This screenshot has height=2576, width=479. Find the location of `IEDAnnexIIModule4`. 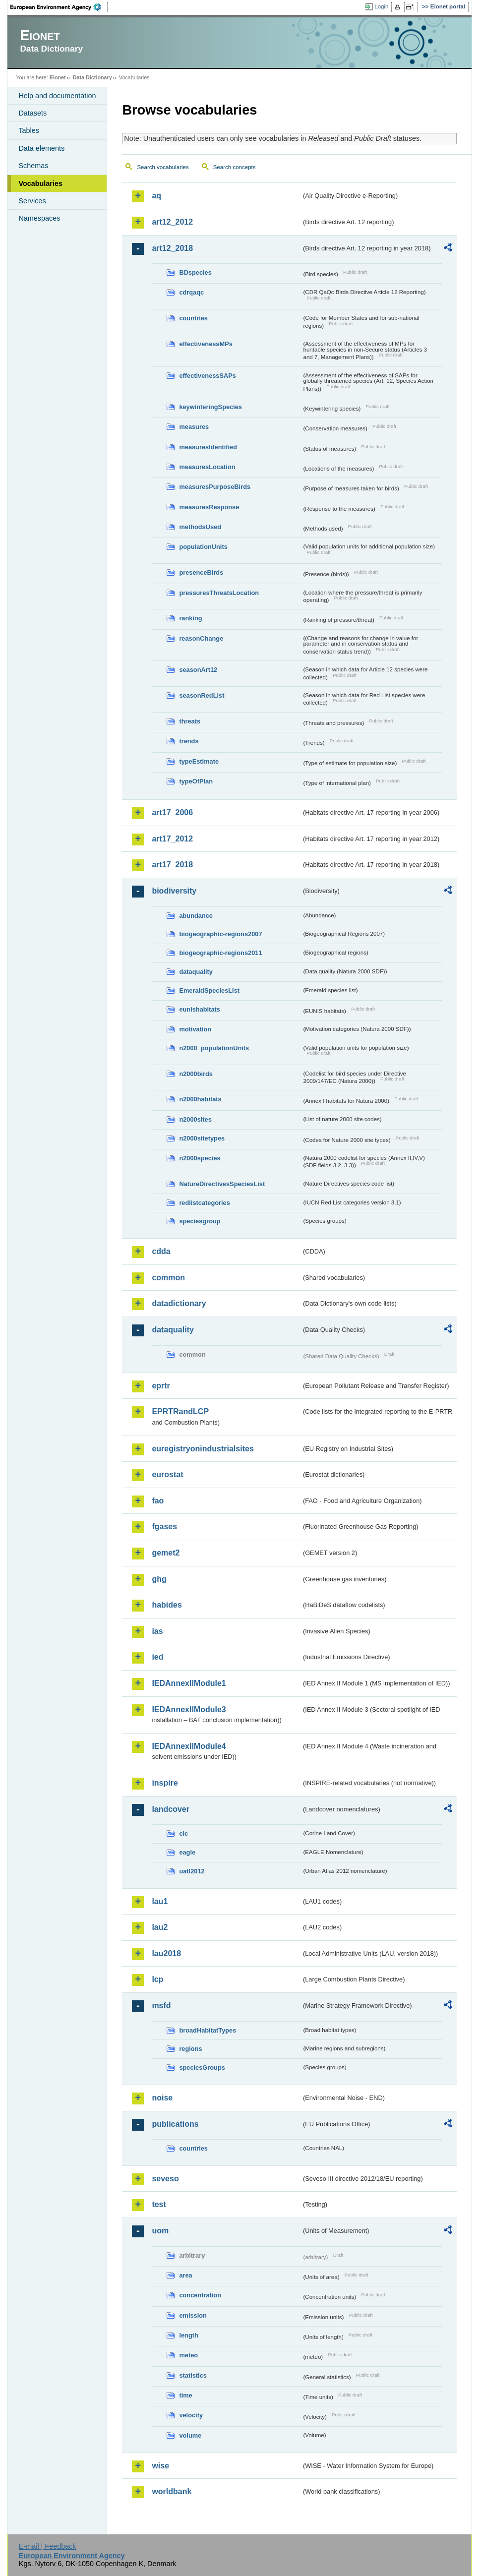

IEDAnnexIIModule4 is located at coordinates (189, 1746).